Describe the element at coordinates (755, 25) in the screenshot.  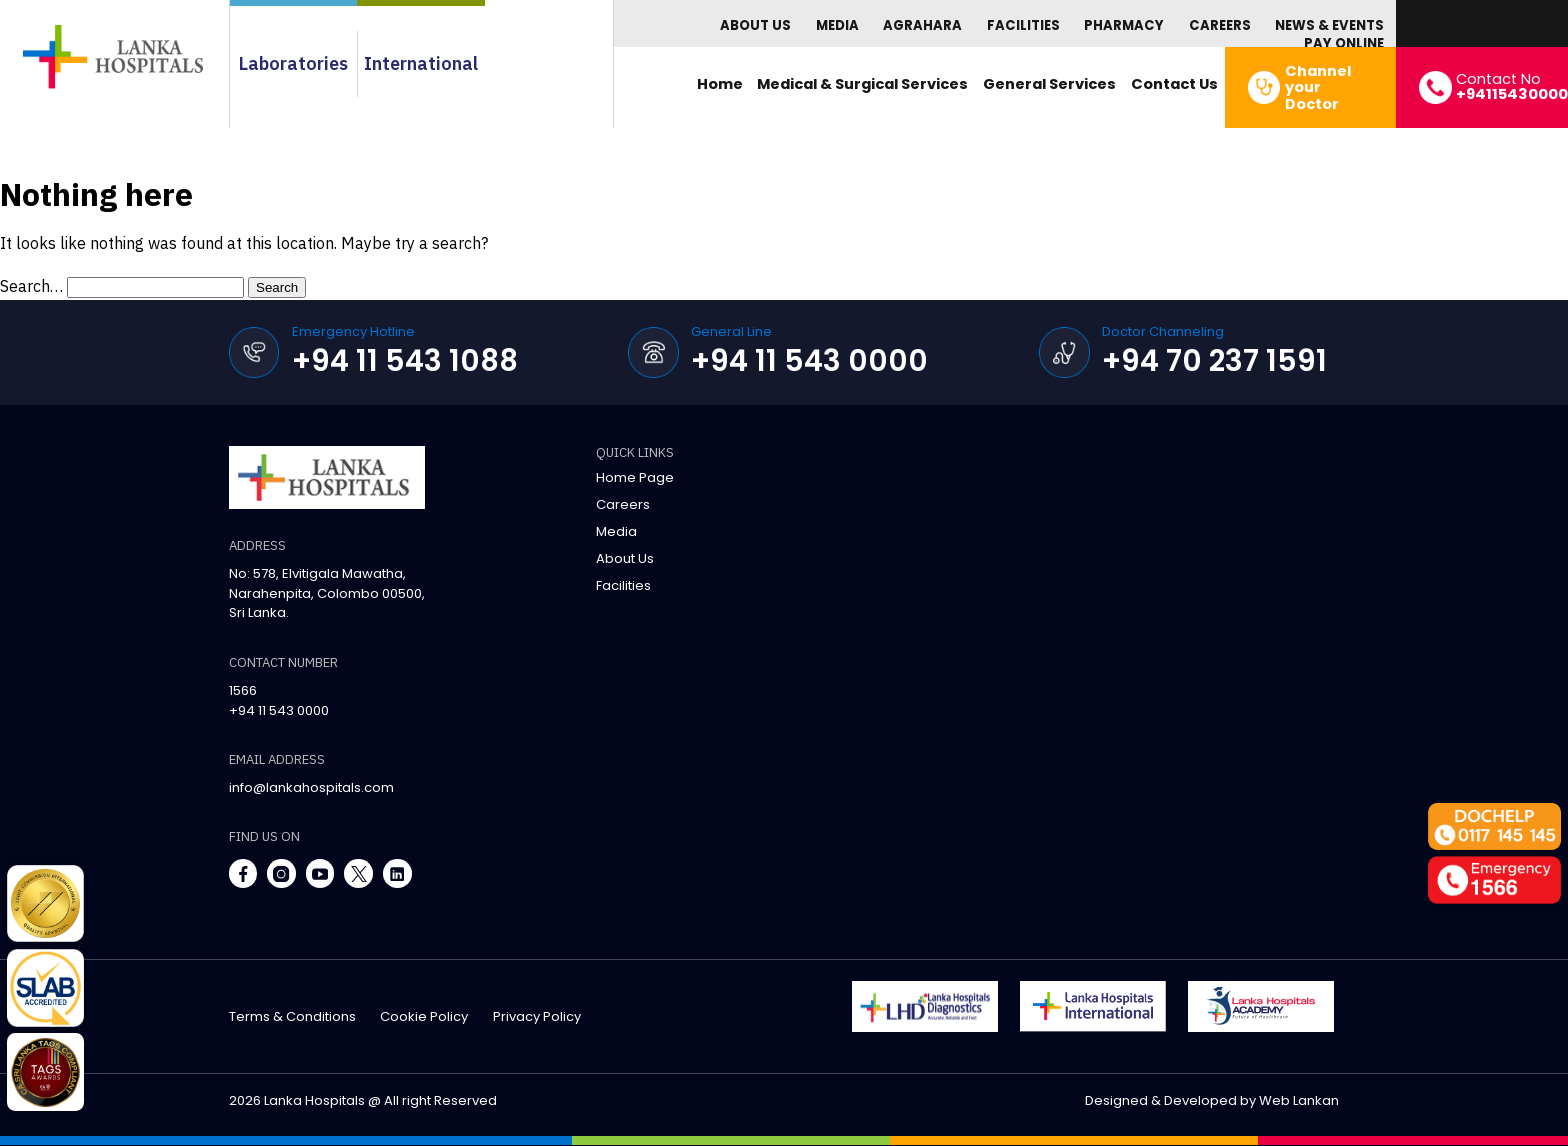
I see `About Us` at that location.